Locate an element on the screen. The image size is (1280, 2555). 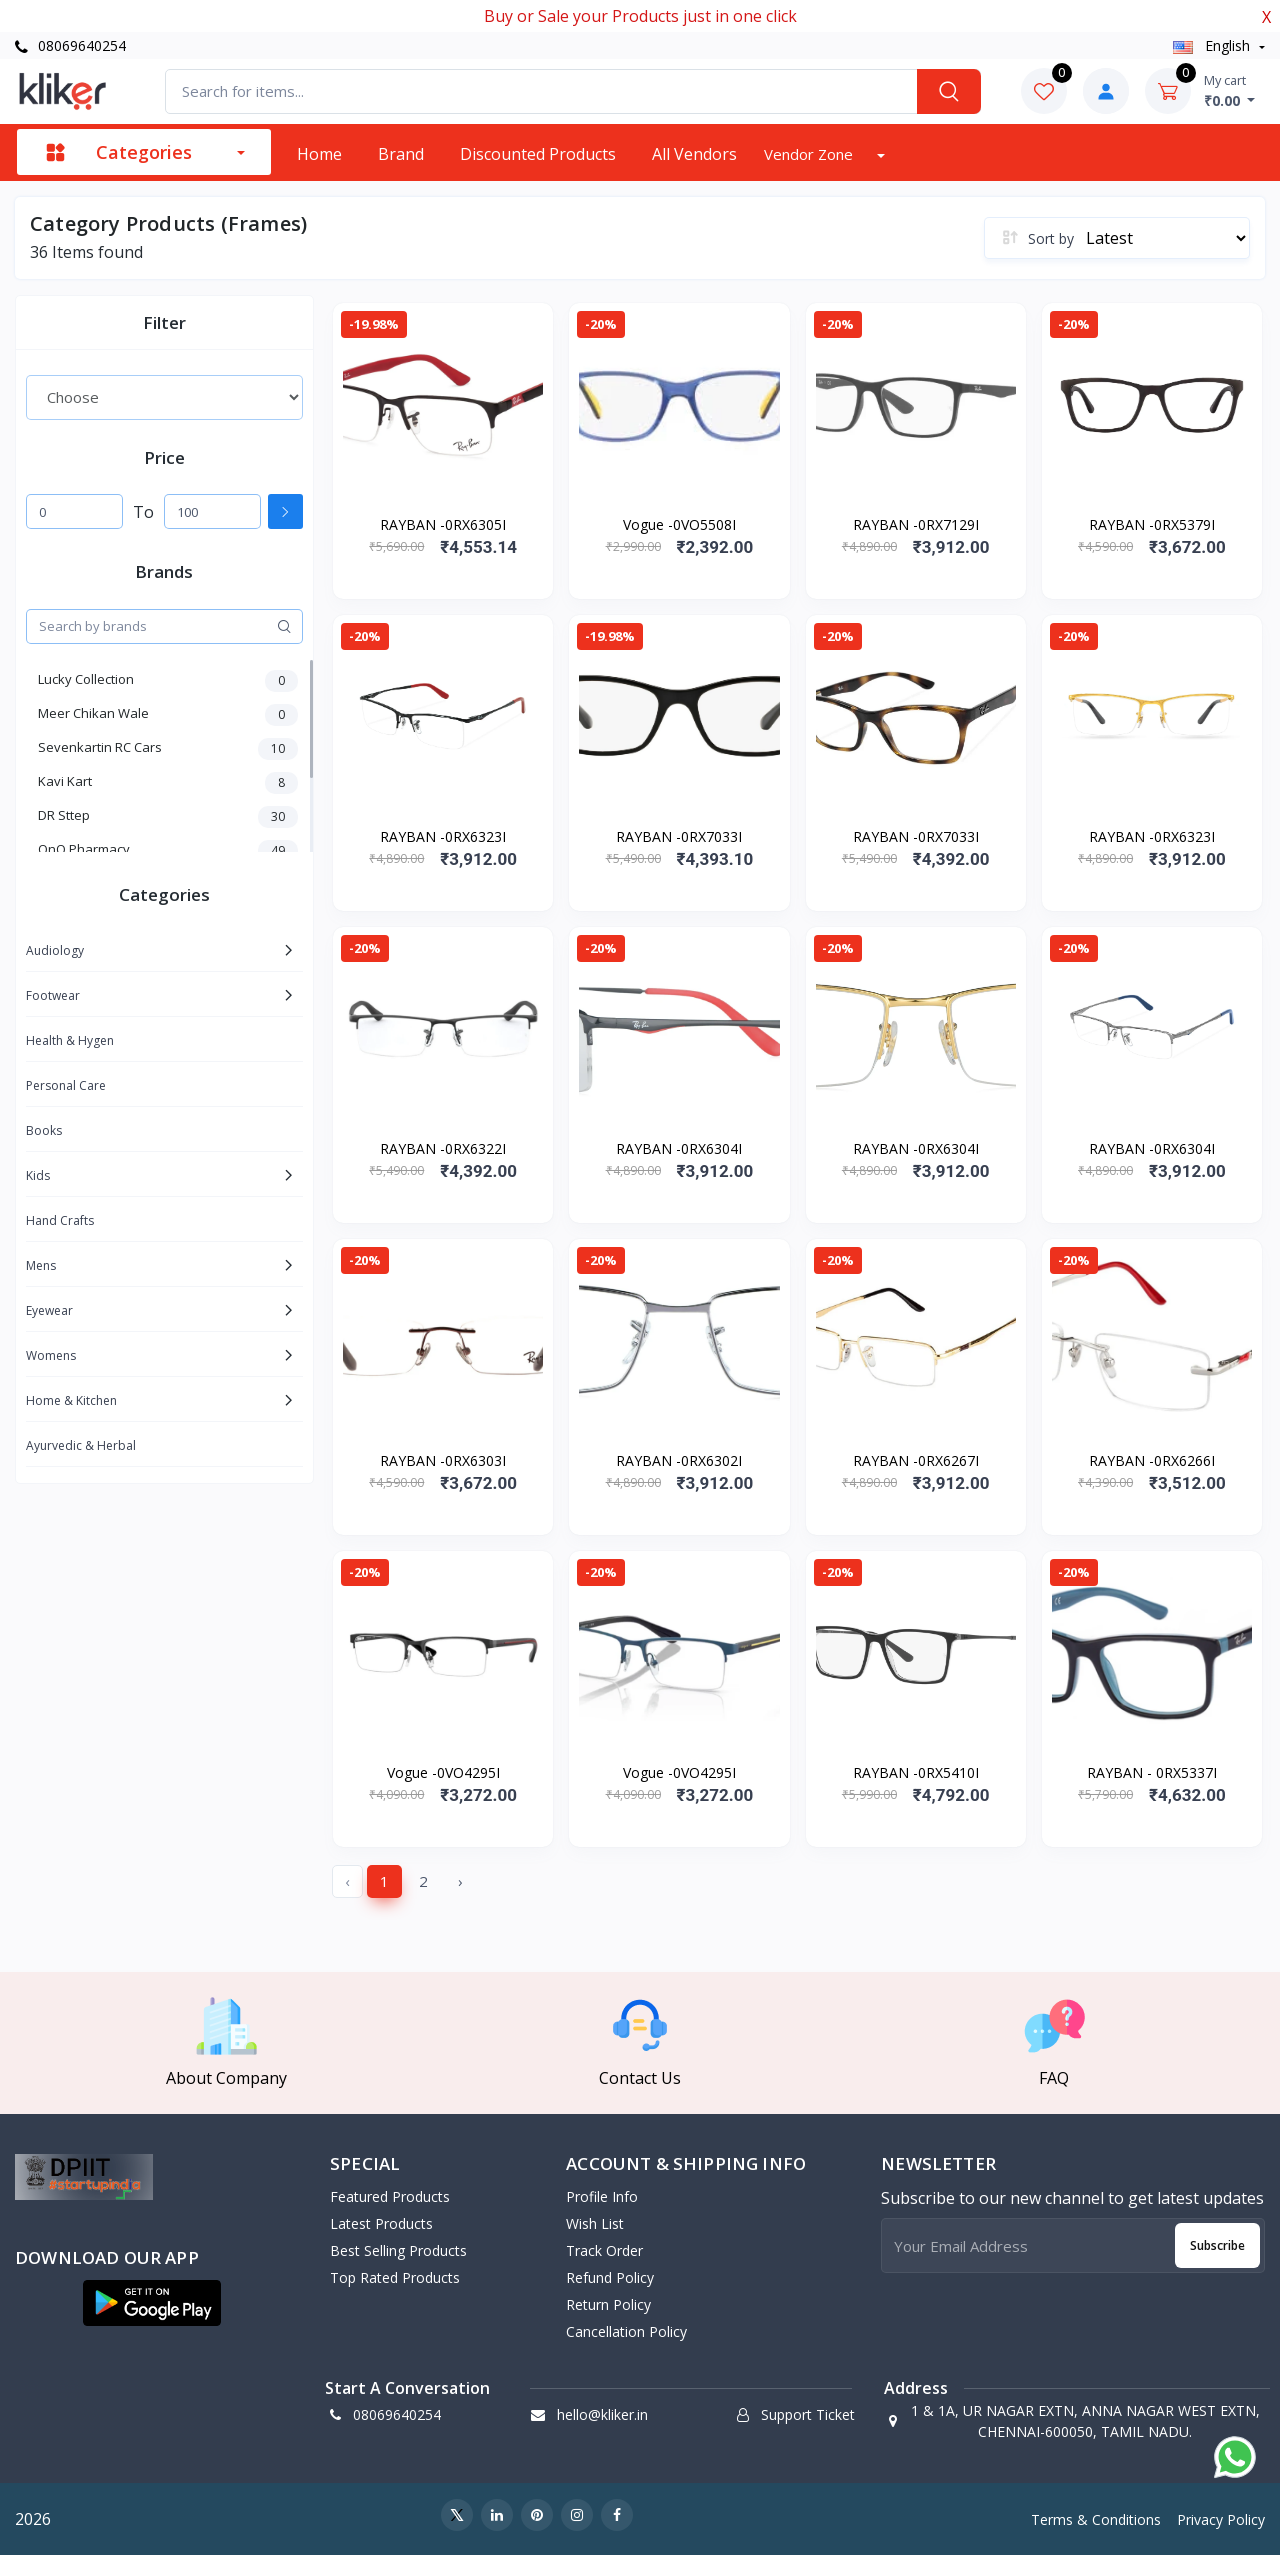
RAYBAN -0RX6305I is located at coordinates (443, 524).